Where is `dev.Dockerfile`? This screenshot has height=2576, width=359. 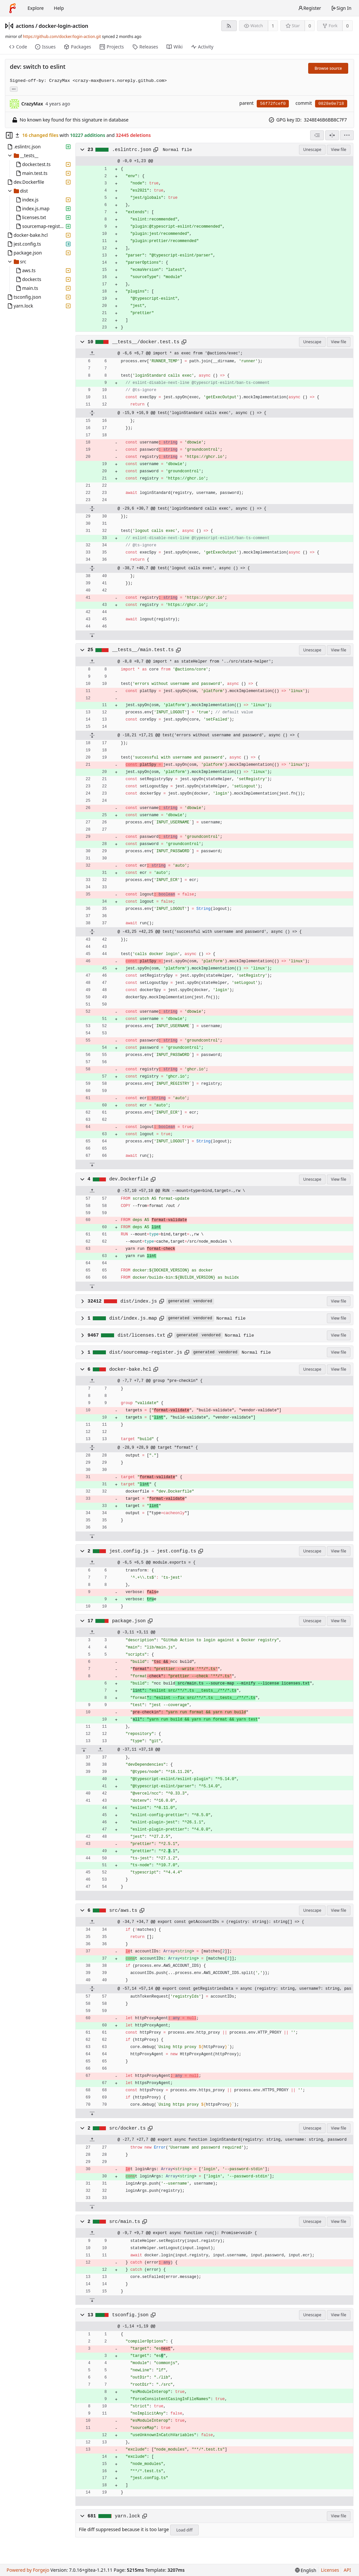 dev.Dockerfile is located at coordinates (129, 1179).